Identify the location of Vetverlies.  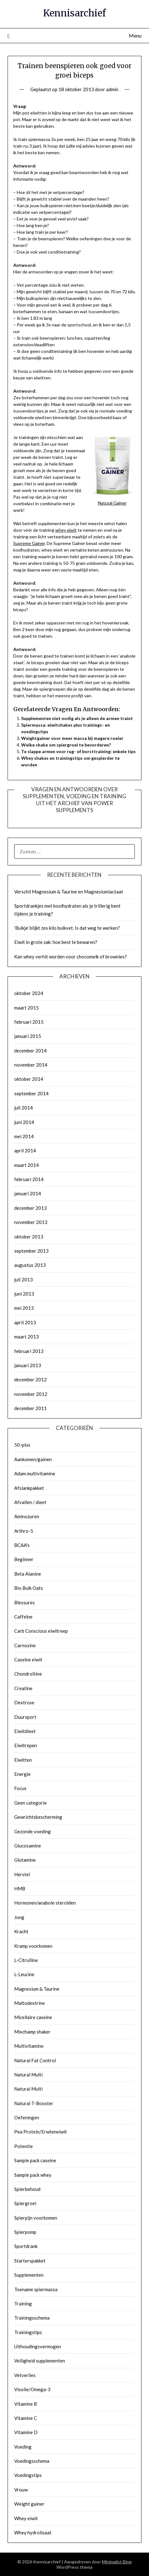
(25, 2375).